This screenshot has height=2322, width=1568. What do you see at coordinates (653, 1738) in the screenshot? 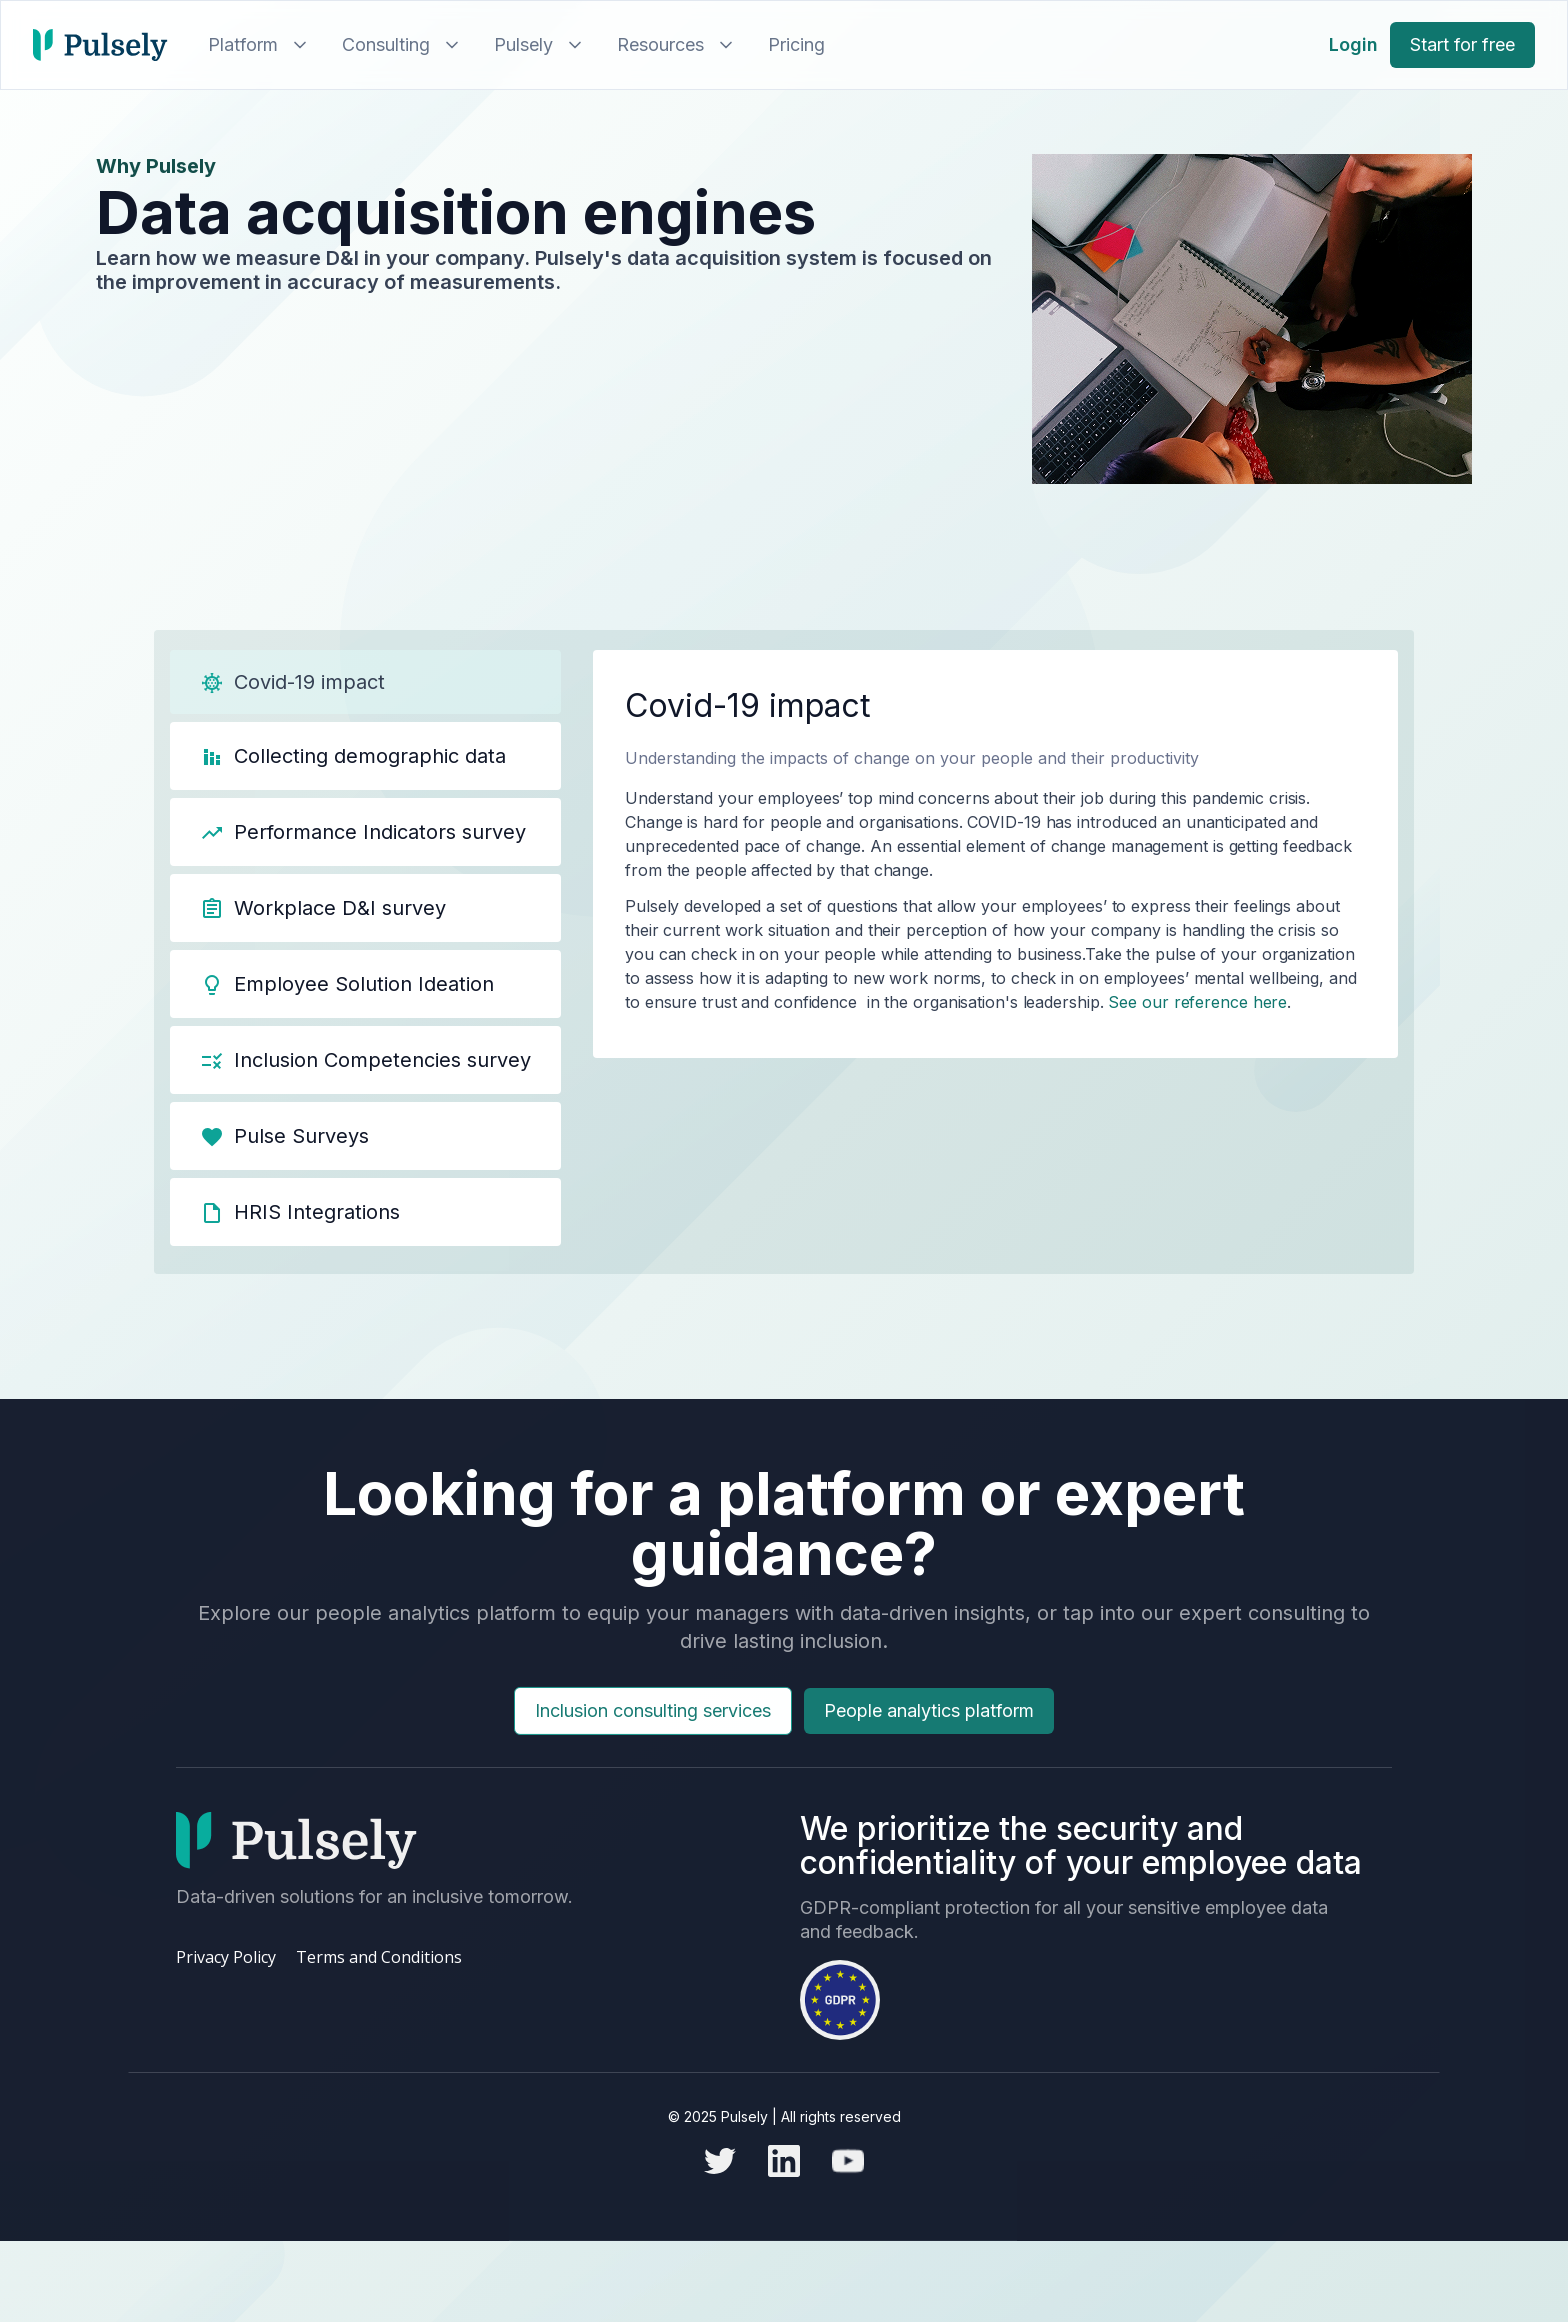
I see `Inclusion consulting services` at bounding box center [653, 1738].